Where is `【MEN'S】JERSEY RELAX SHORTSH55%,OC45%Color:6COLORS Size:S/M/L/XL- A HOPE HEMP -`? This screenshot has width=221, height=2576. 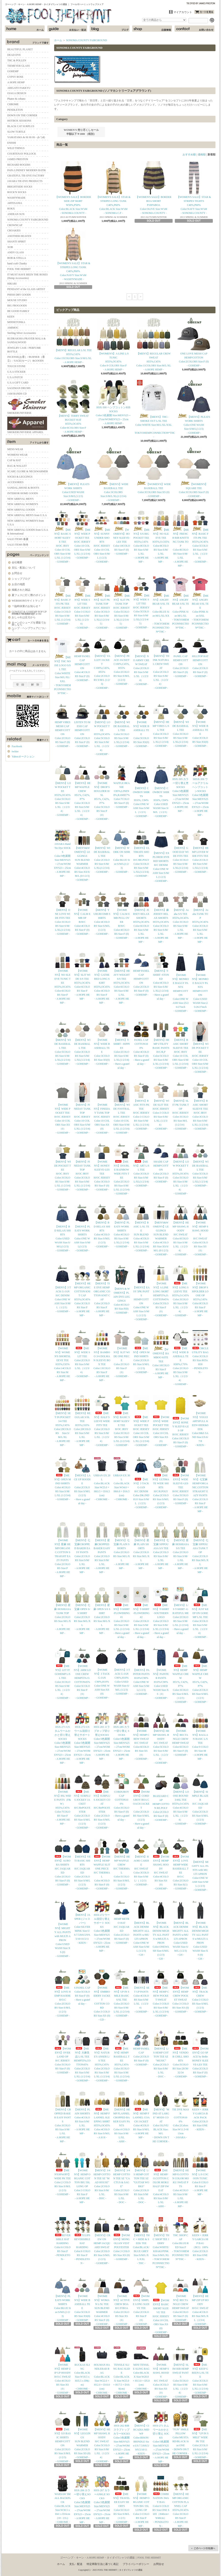
【MEN'S】JERSEY RELAX SHORTSH55%,OC45%Color:6COLORS Size:S/M/L/XL- A HOPE HEMP - is located at coordinates (141, 917).